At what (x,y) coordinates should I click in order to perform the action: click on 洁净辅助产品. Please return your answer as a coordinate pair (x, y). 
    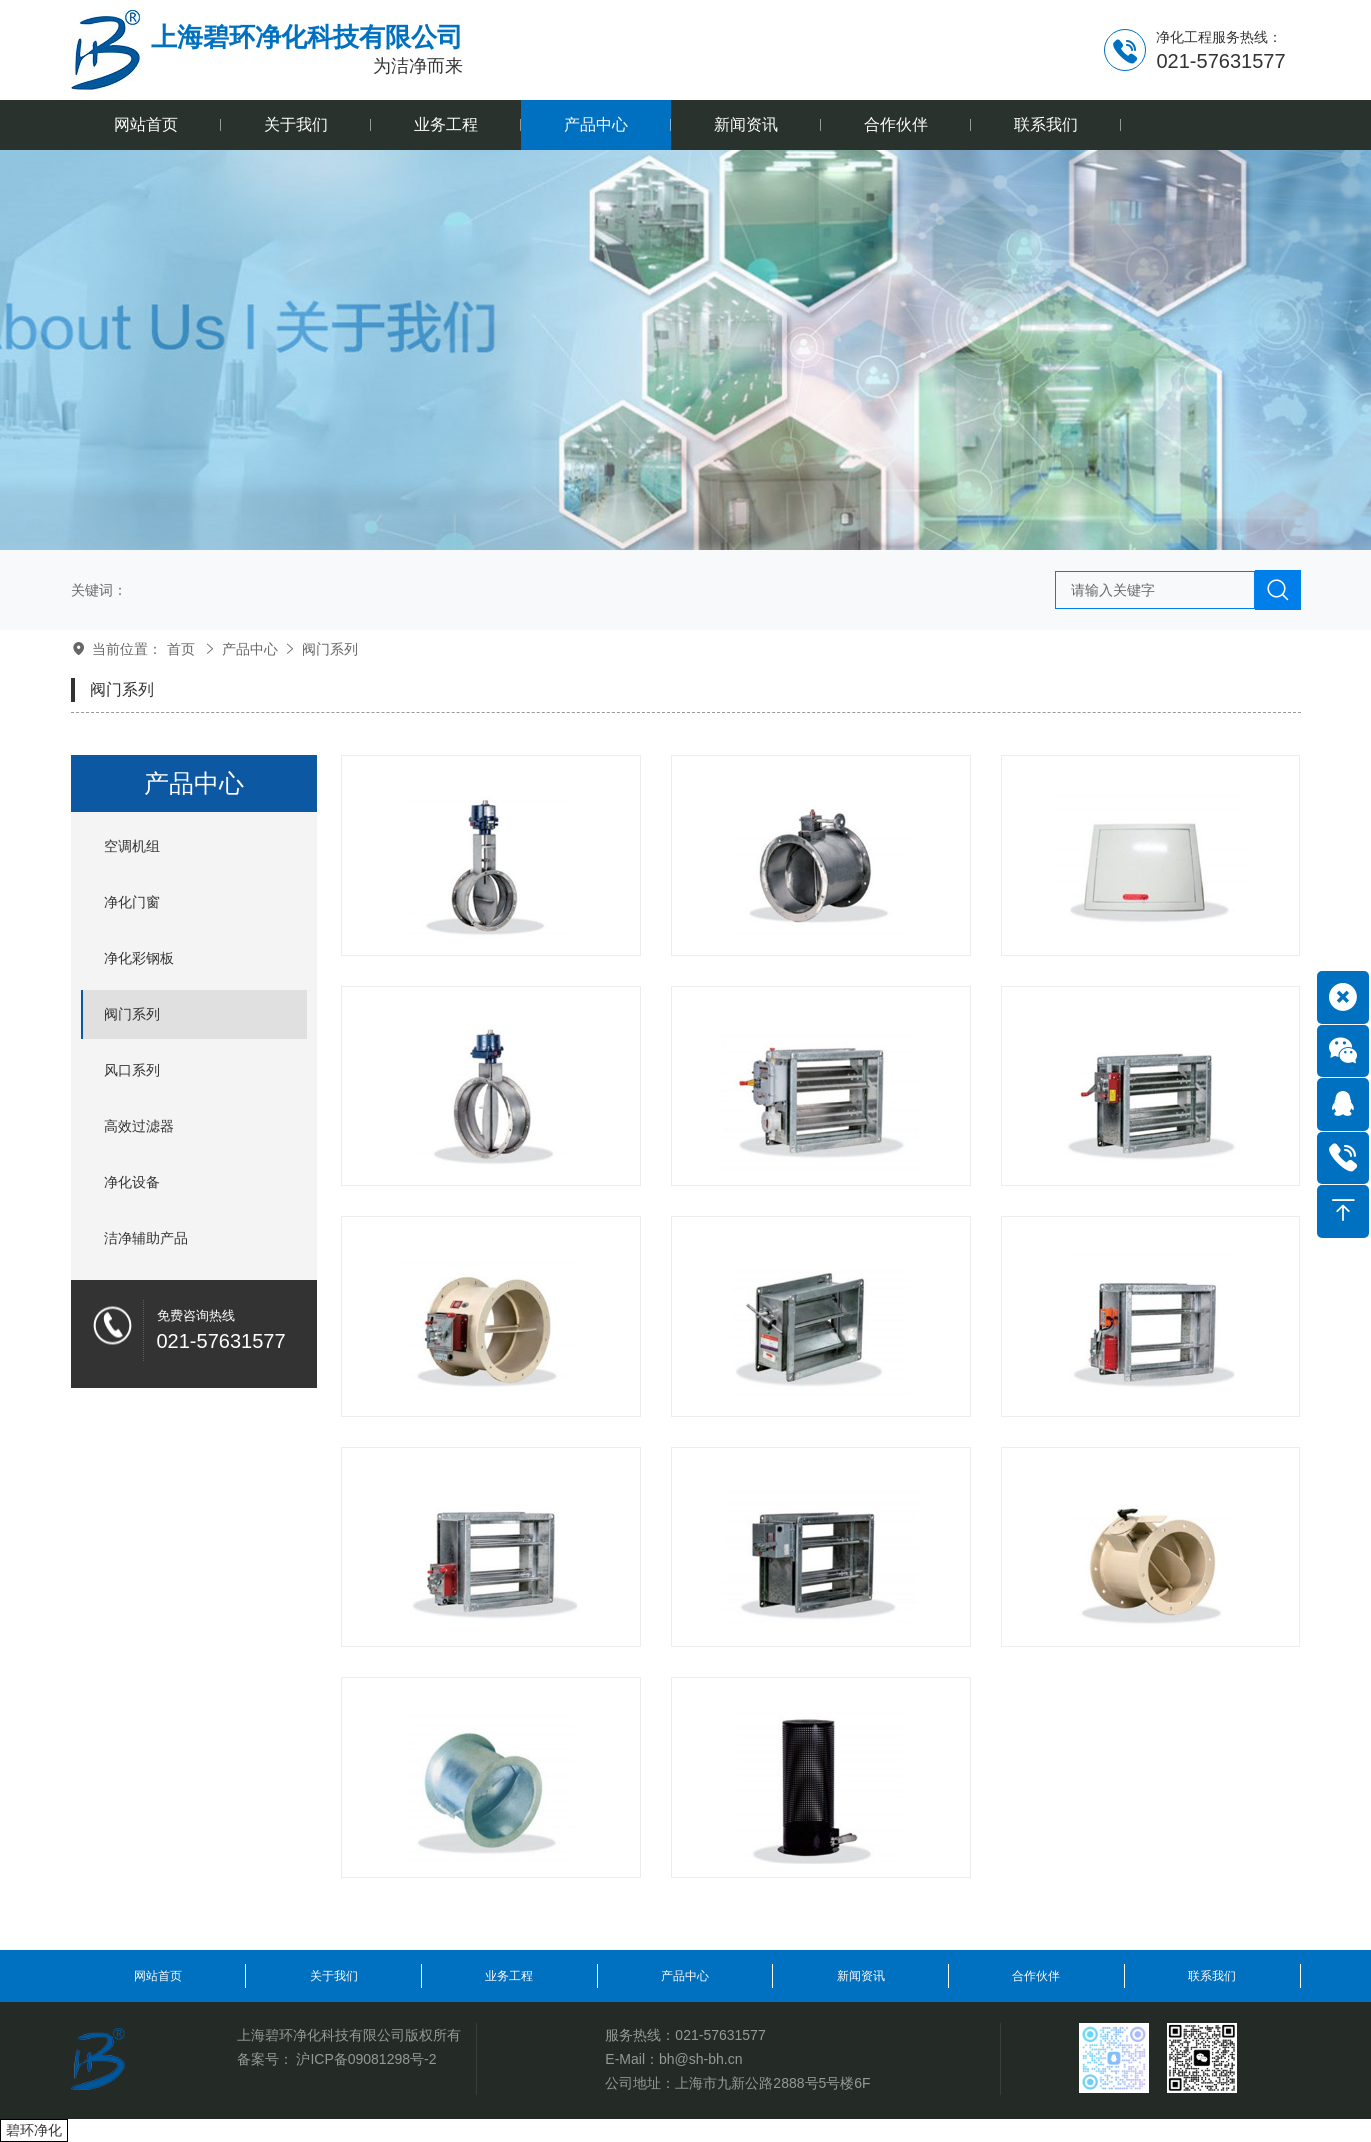
    Looking at the image, I should click on (146, 1238).